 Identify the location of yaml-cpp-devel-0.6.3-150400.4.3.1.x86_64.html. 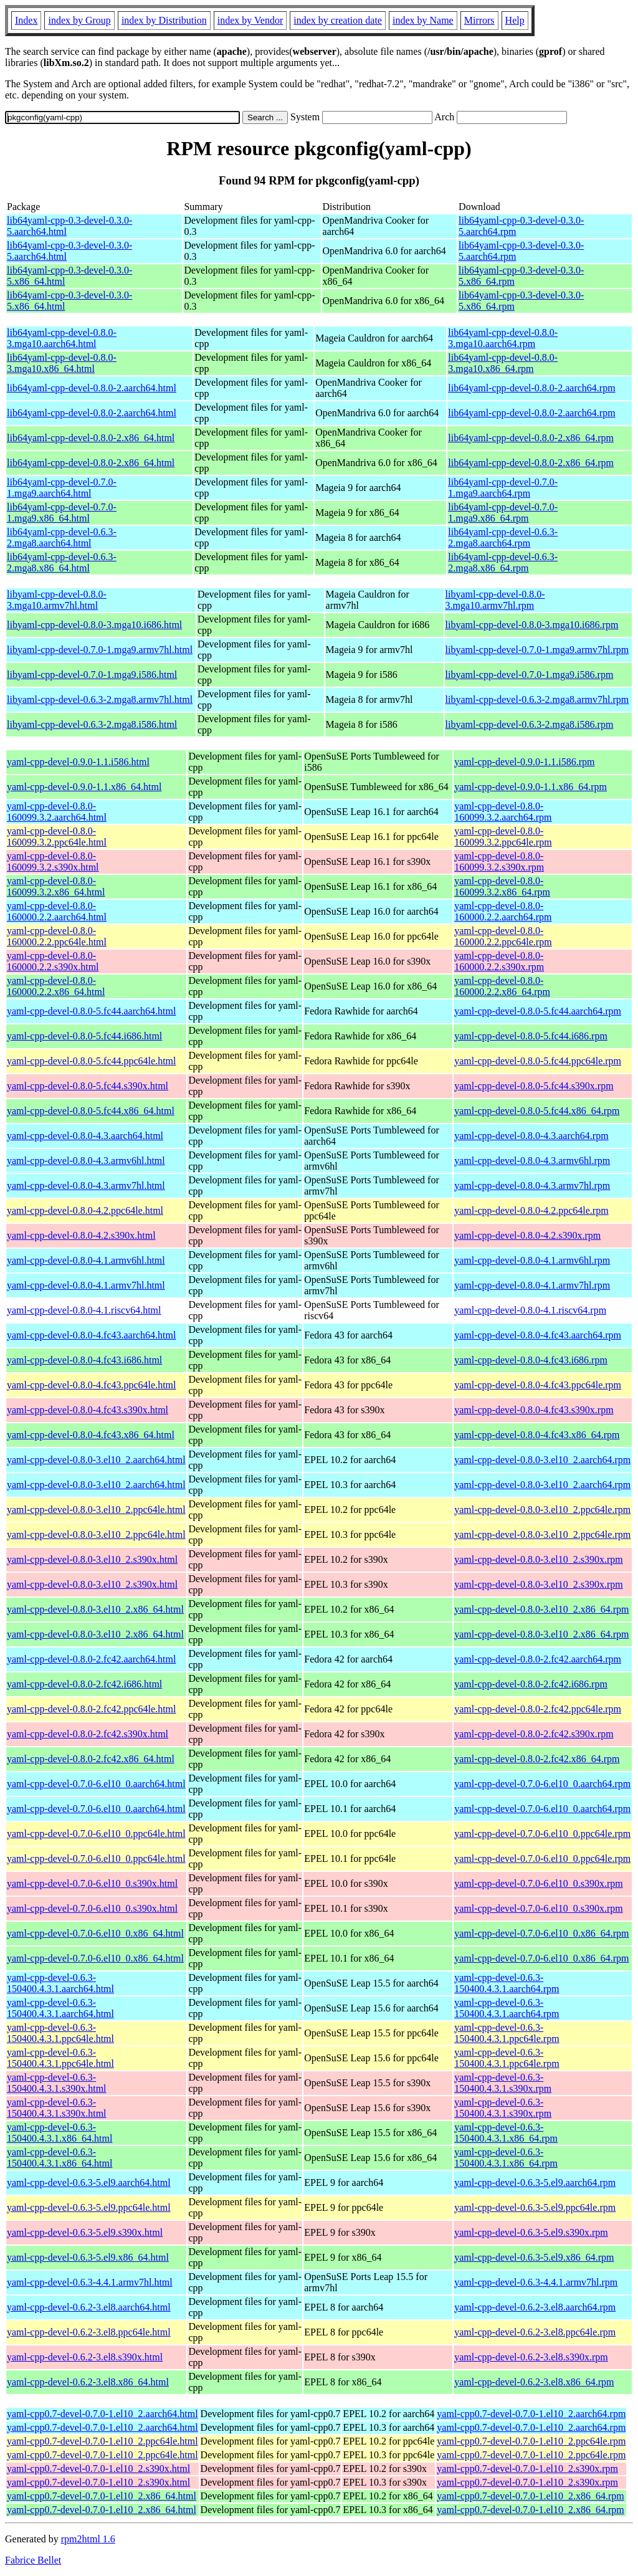
(59, 2133).